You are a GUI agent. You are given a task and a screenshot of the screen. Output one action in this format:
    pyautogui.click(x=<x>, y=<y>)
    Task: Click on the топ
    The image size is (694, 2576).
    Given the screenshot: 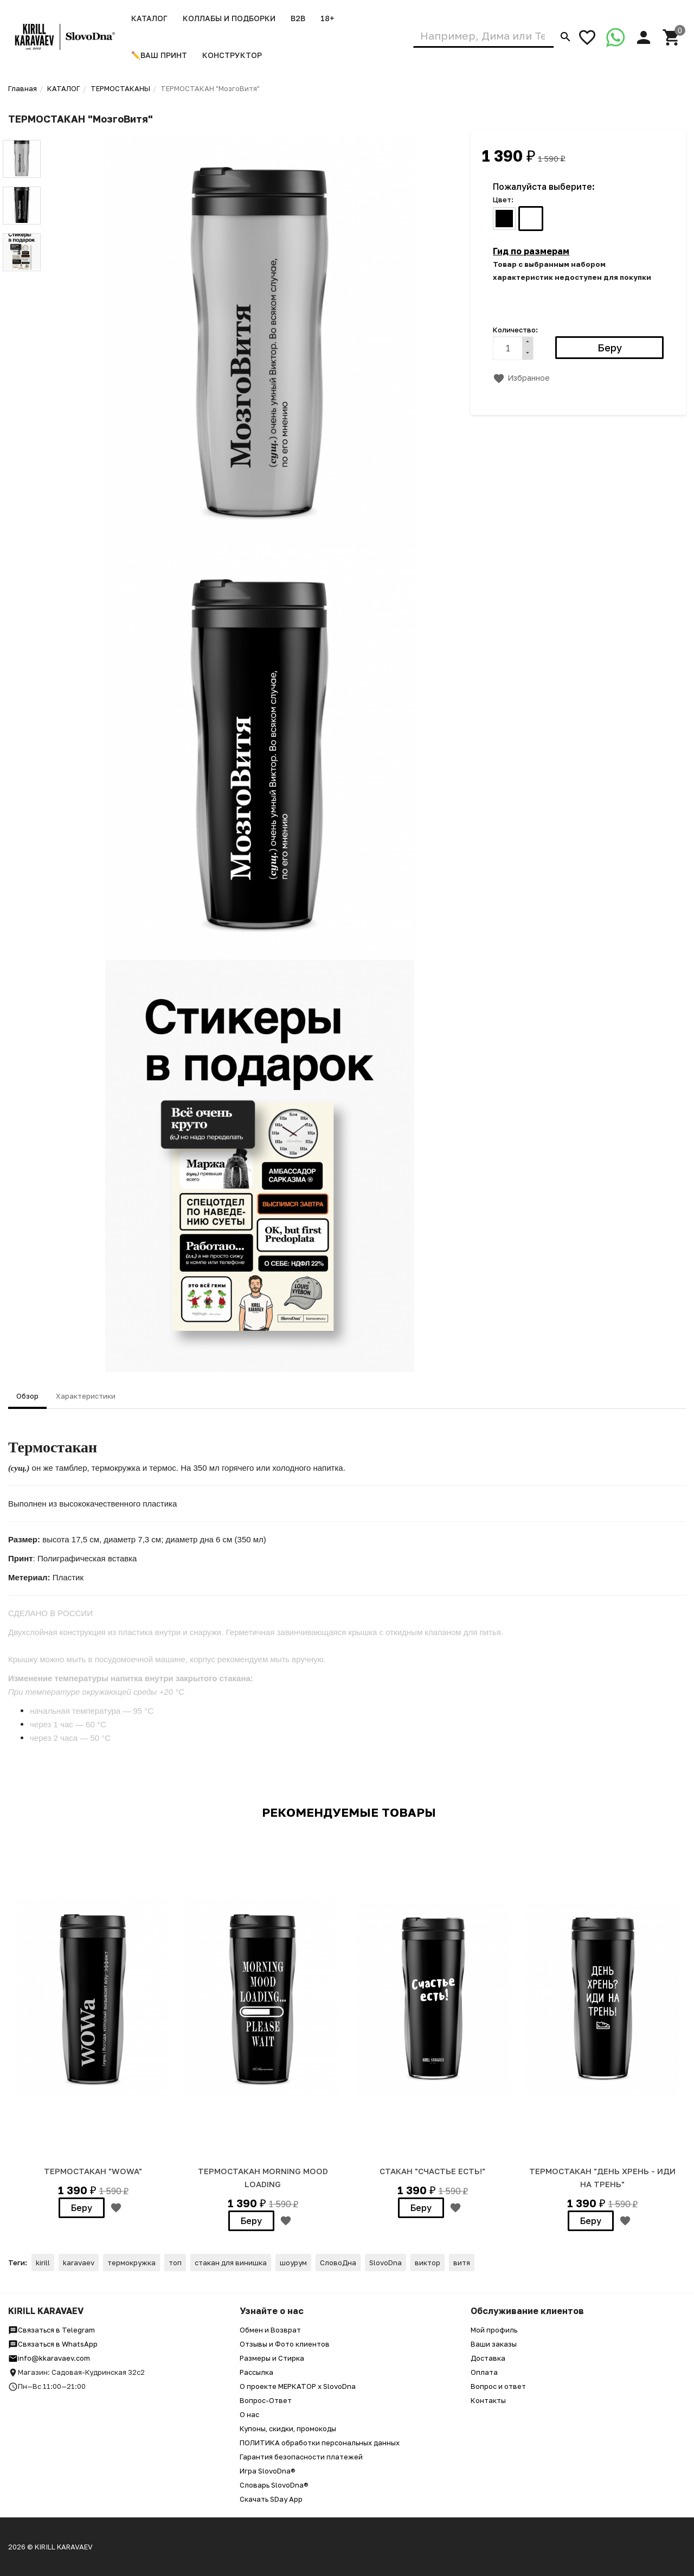 What is the action you would take?
    pyautogui.click(x=175, y=2262)
    